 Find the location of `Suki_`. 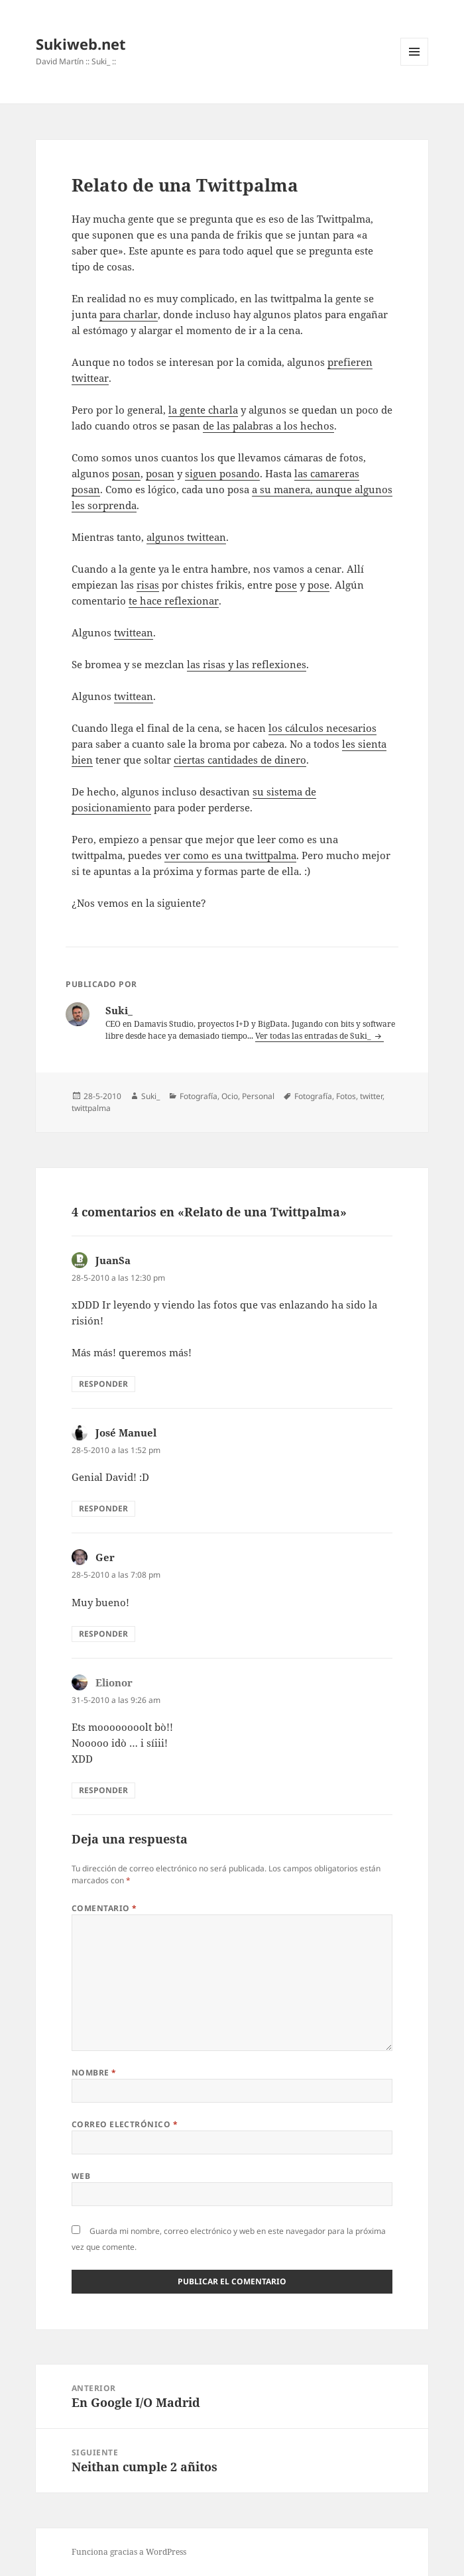

Suki_ is located at coordinates (150, 1096).